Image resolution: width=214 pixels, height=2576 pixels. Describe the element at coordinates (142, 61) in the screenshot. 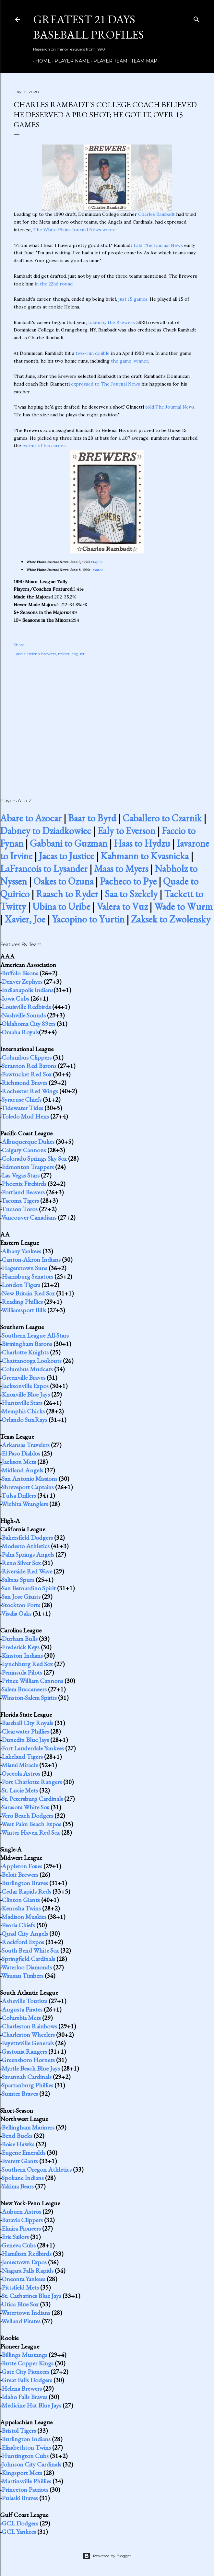

I see `Team Map` at that location.